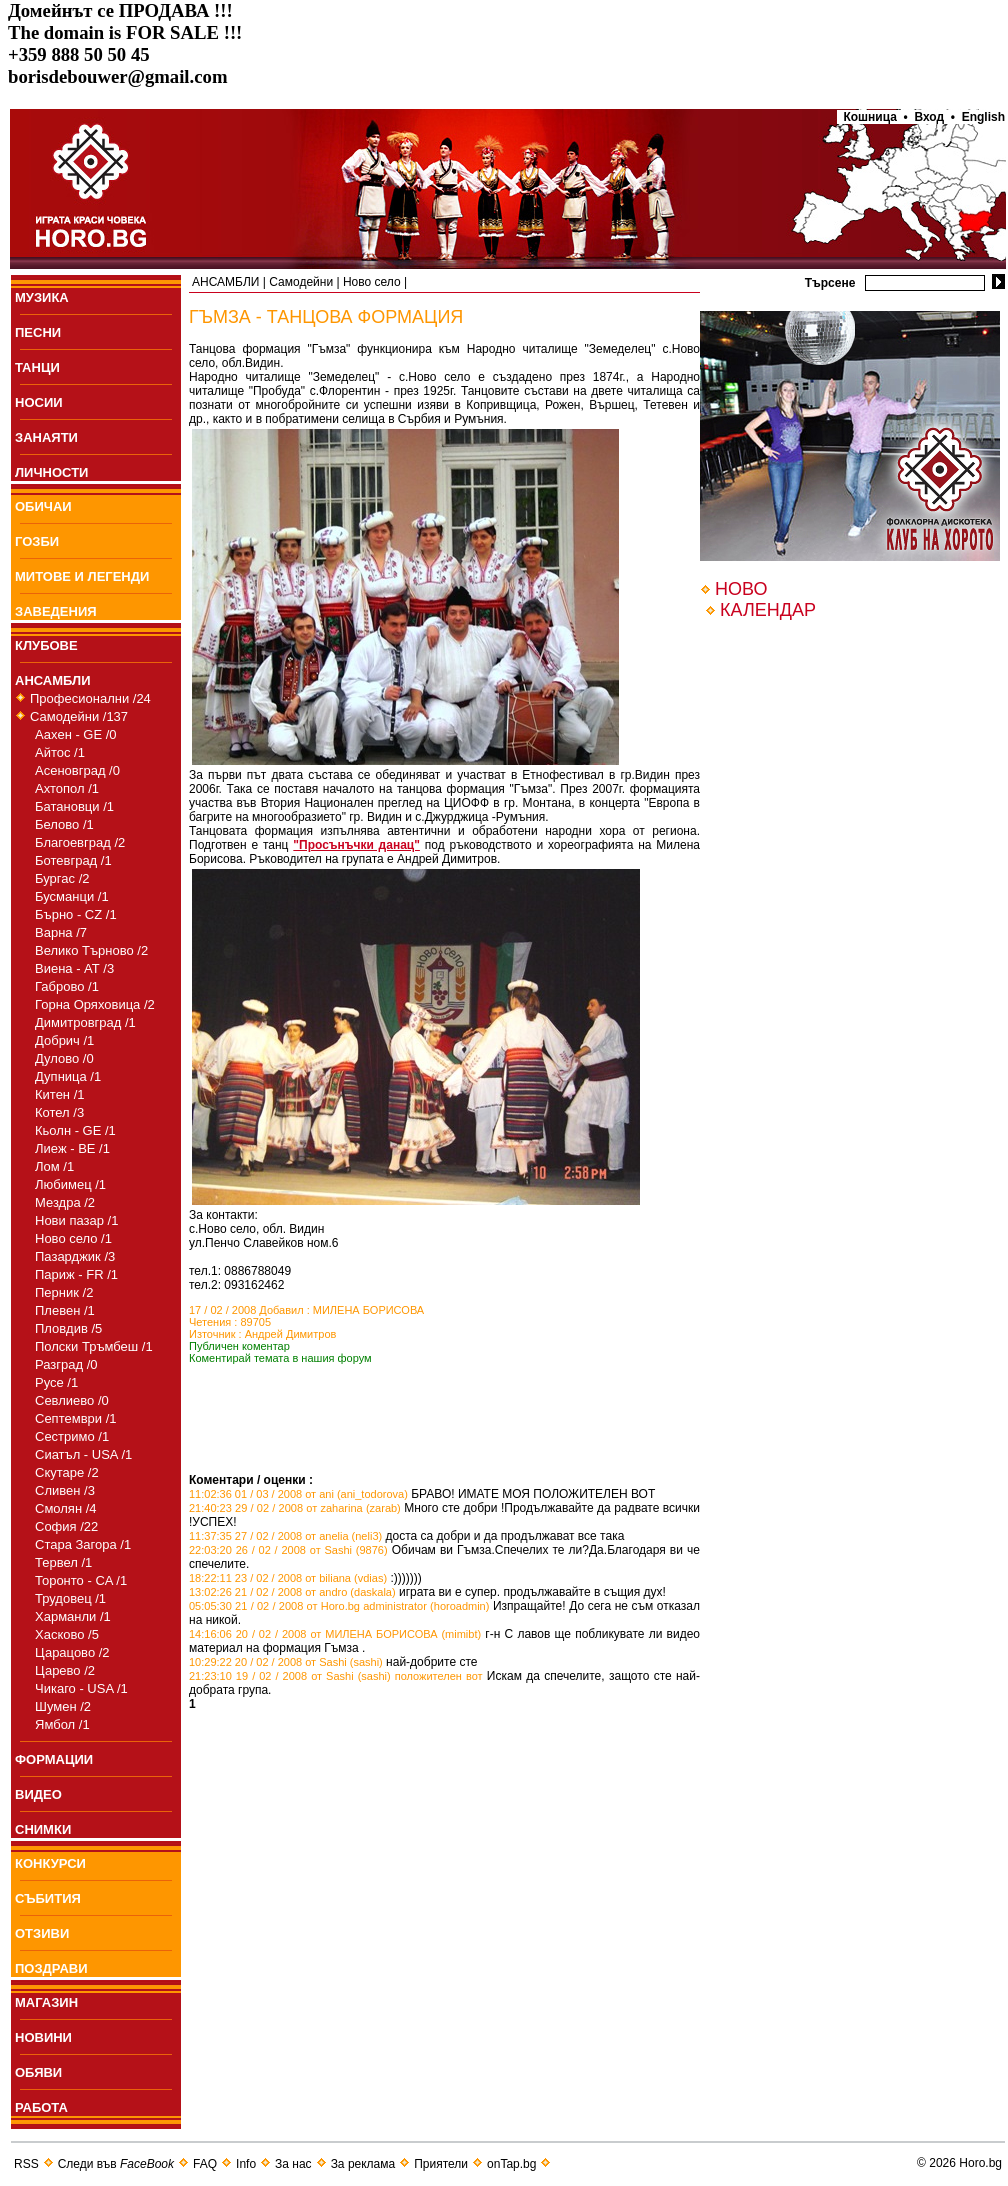 The width and height of the screenshot is (1008, 2186). Describe the element at coordinates (66, 1526) in the screenshot. I see `София /22` at that location.